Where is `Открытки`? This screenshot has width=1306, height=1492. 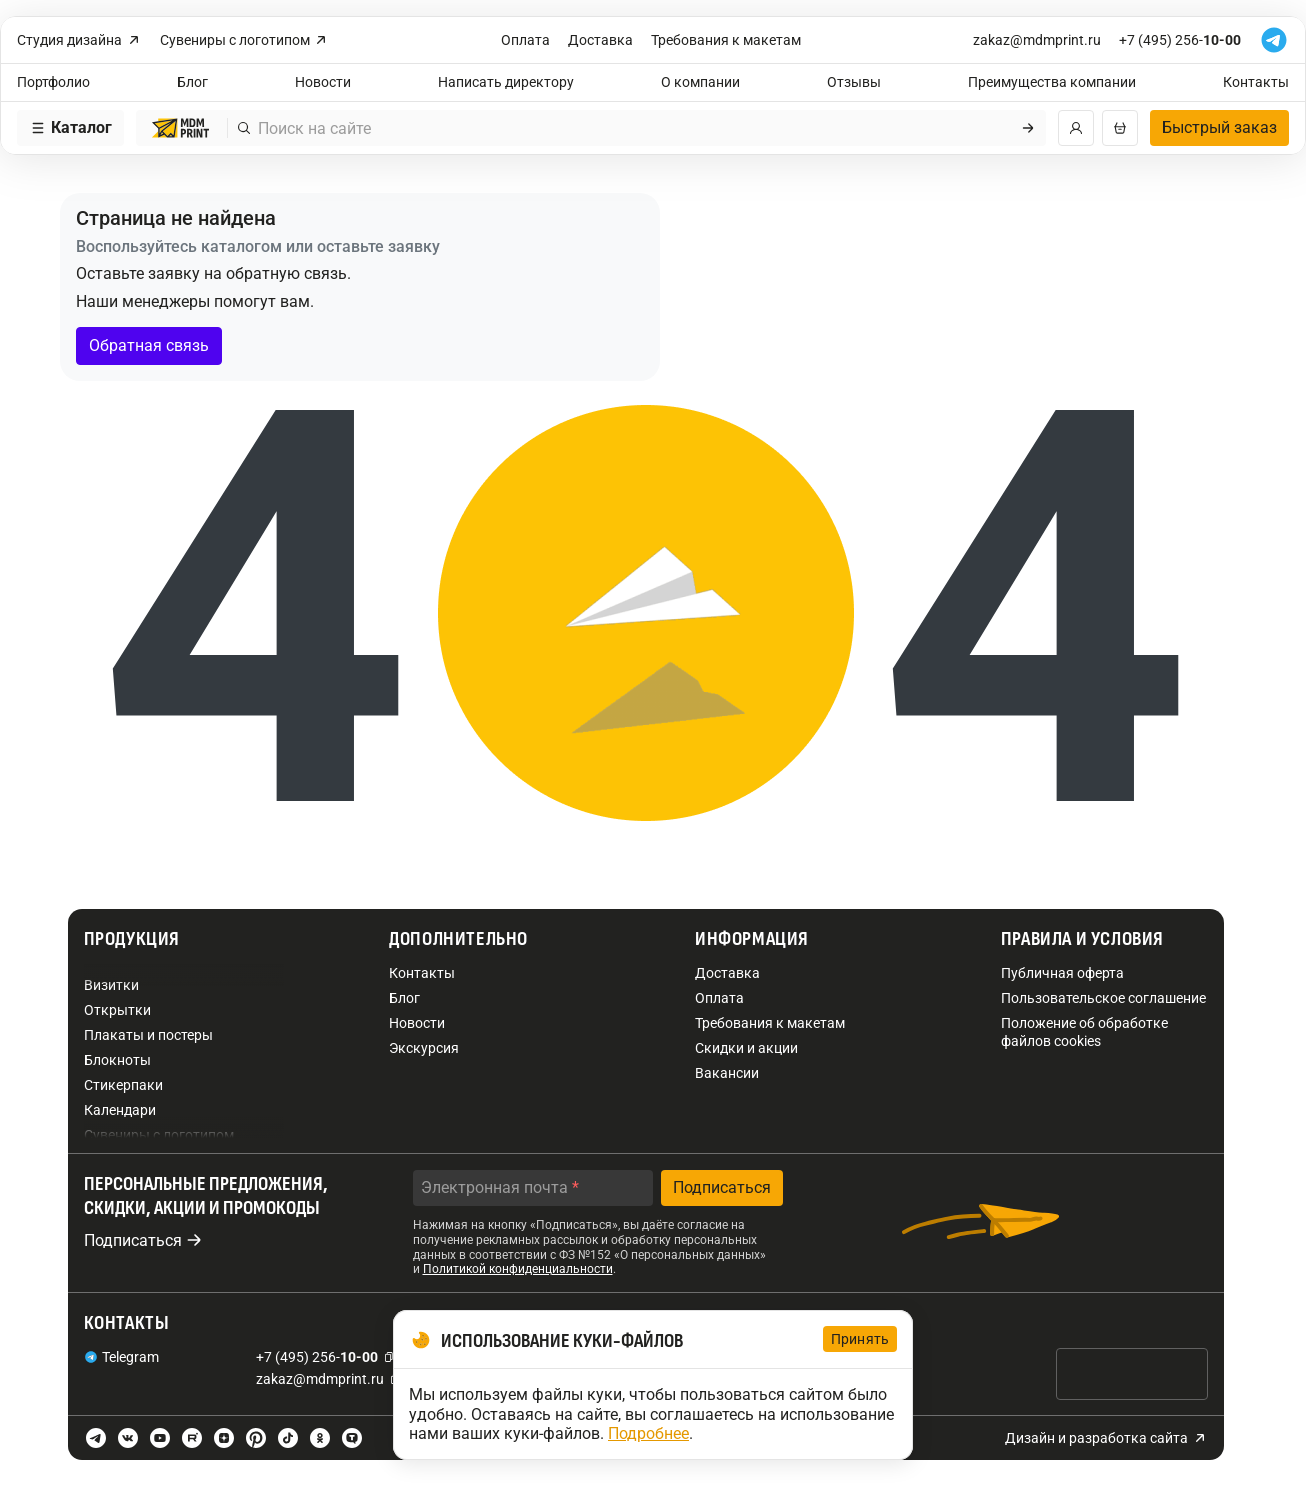
Открытки is located at coordinates (117, 1010).